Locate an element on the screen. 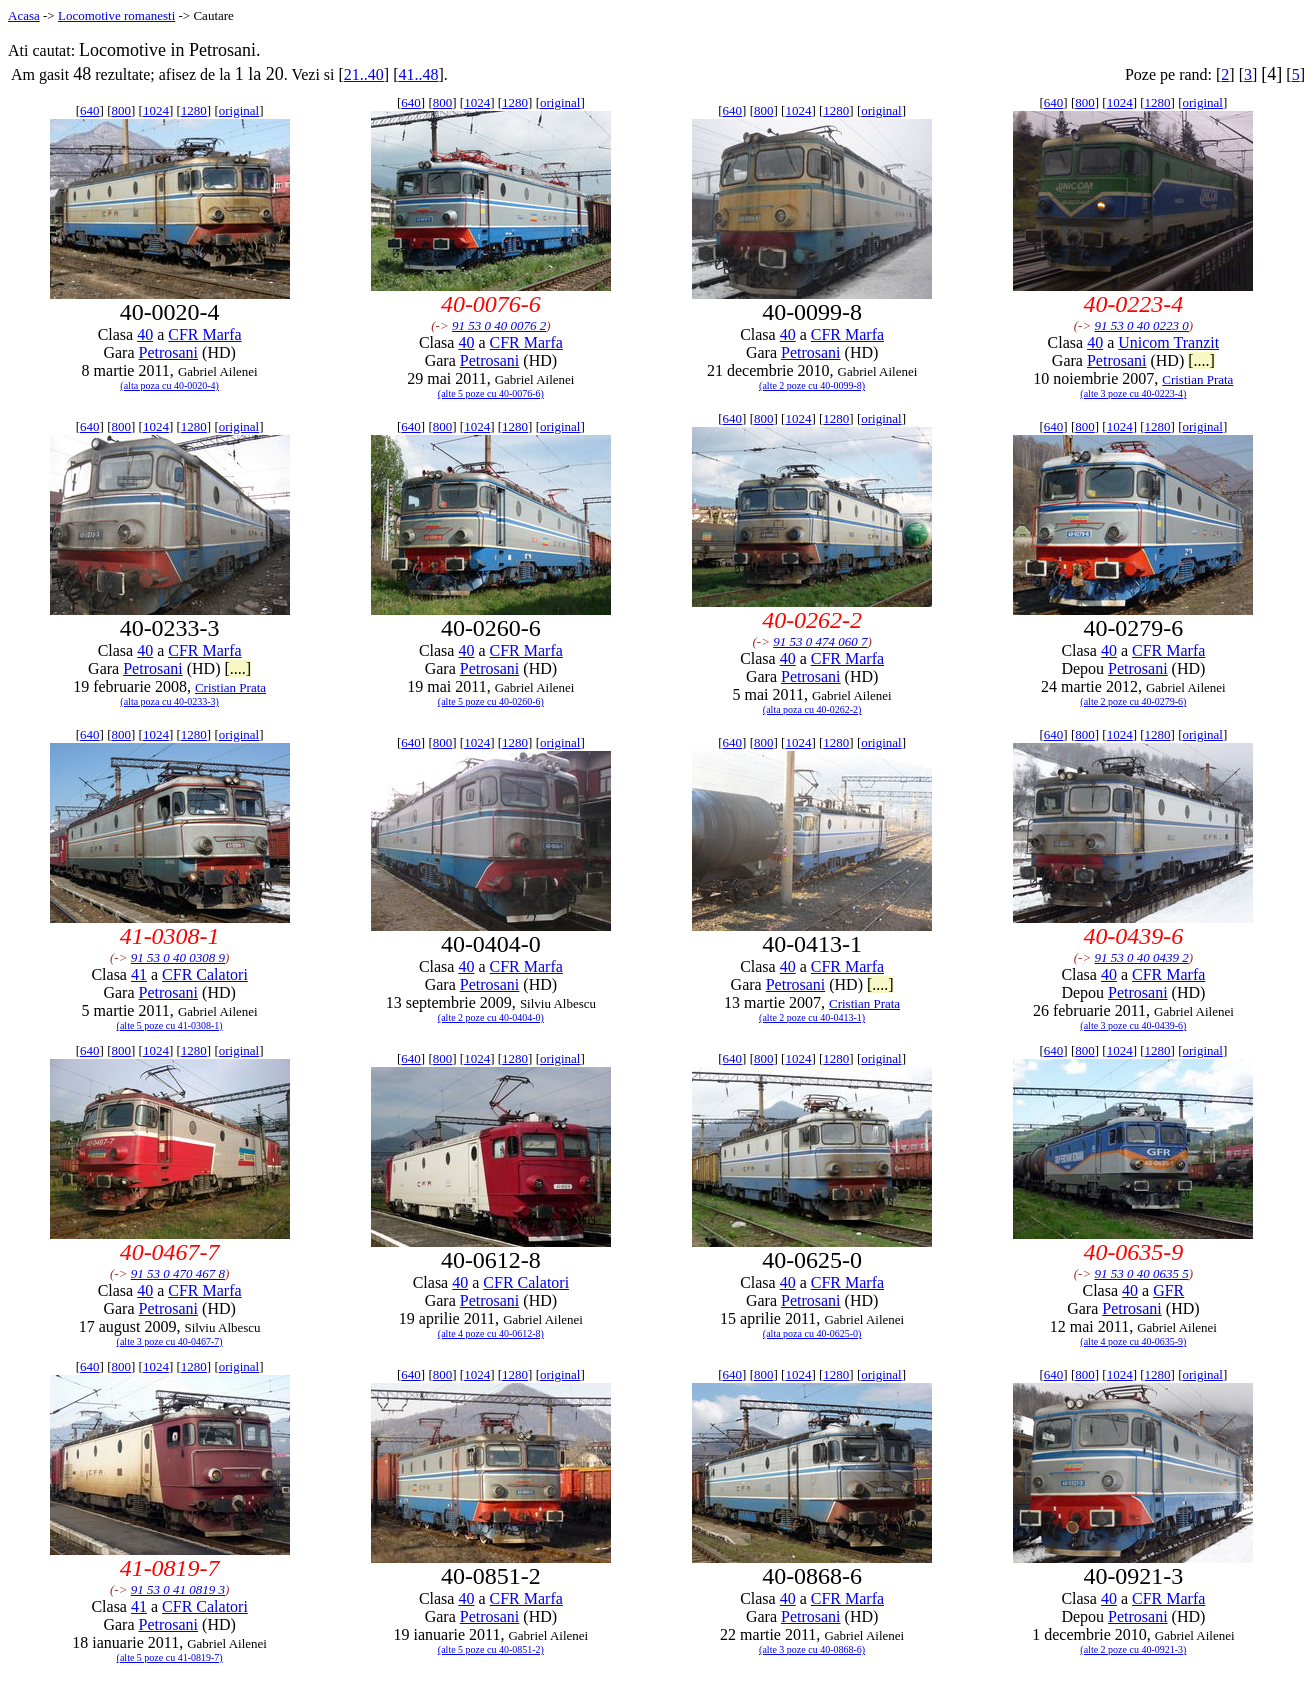  (alte 2 poze cu 40-0099-8) is located at coordinates (812, 385).